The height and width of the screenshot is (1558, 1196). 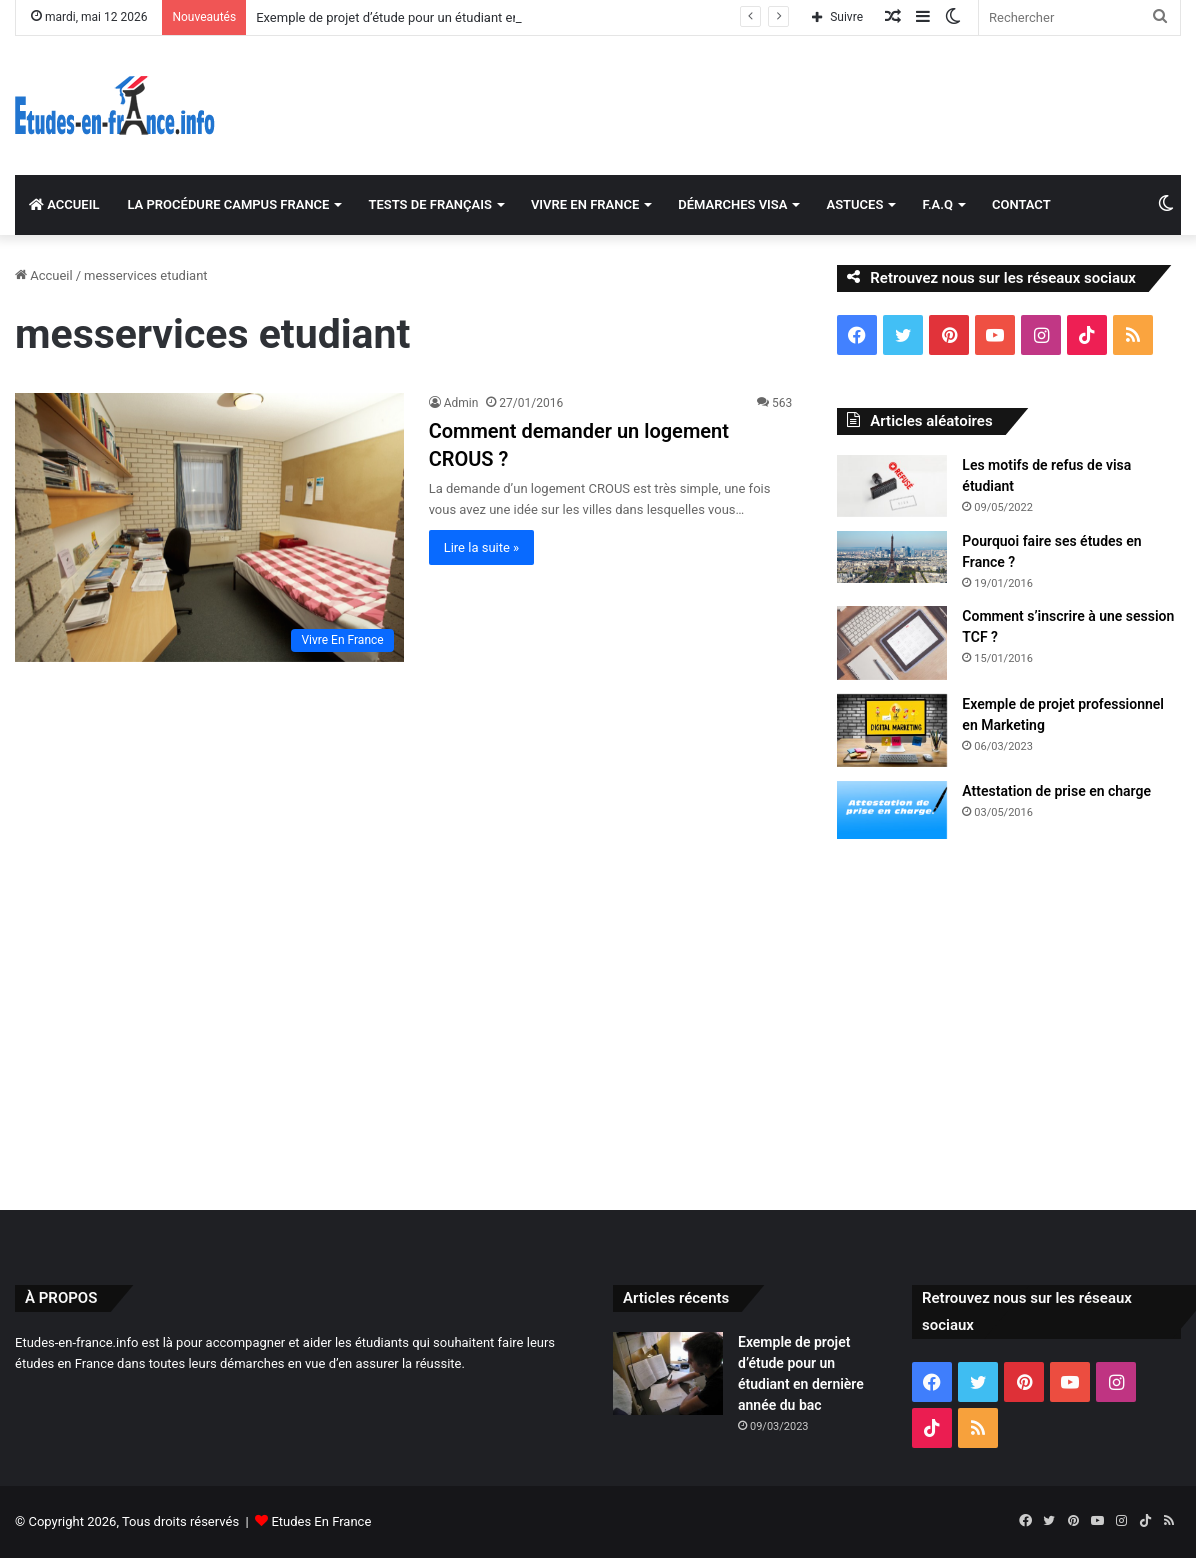 What do you see at coordinates (209, 527) in the screenshot?
I see `[Comment demander un logement CROUS ?]` at bounding box center [209, 527].